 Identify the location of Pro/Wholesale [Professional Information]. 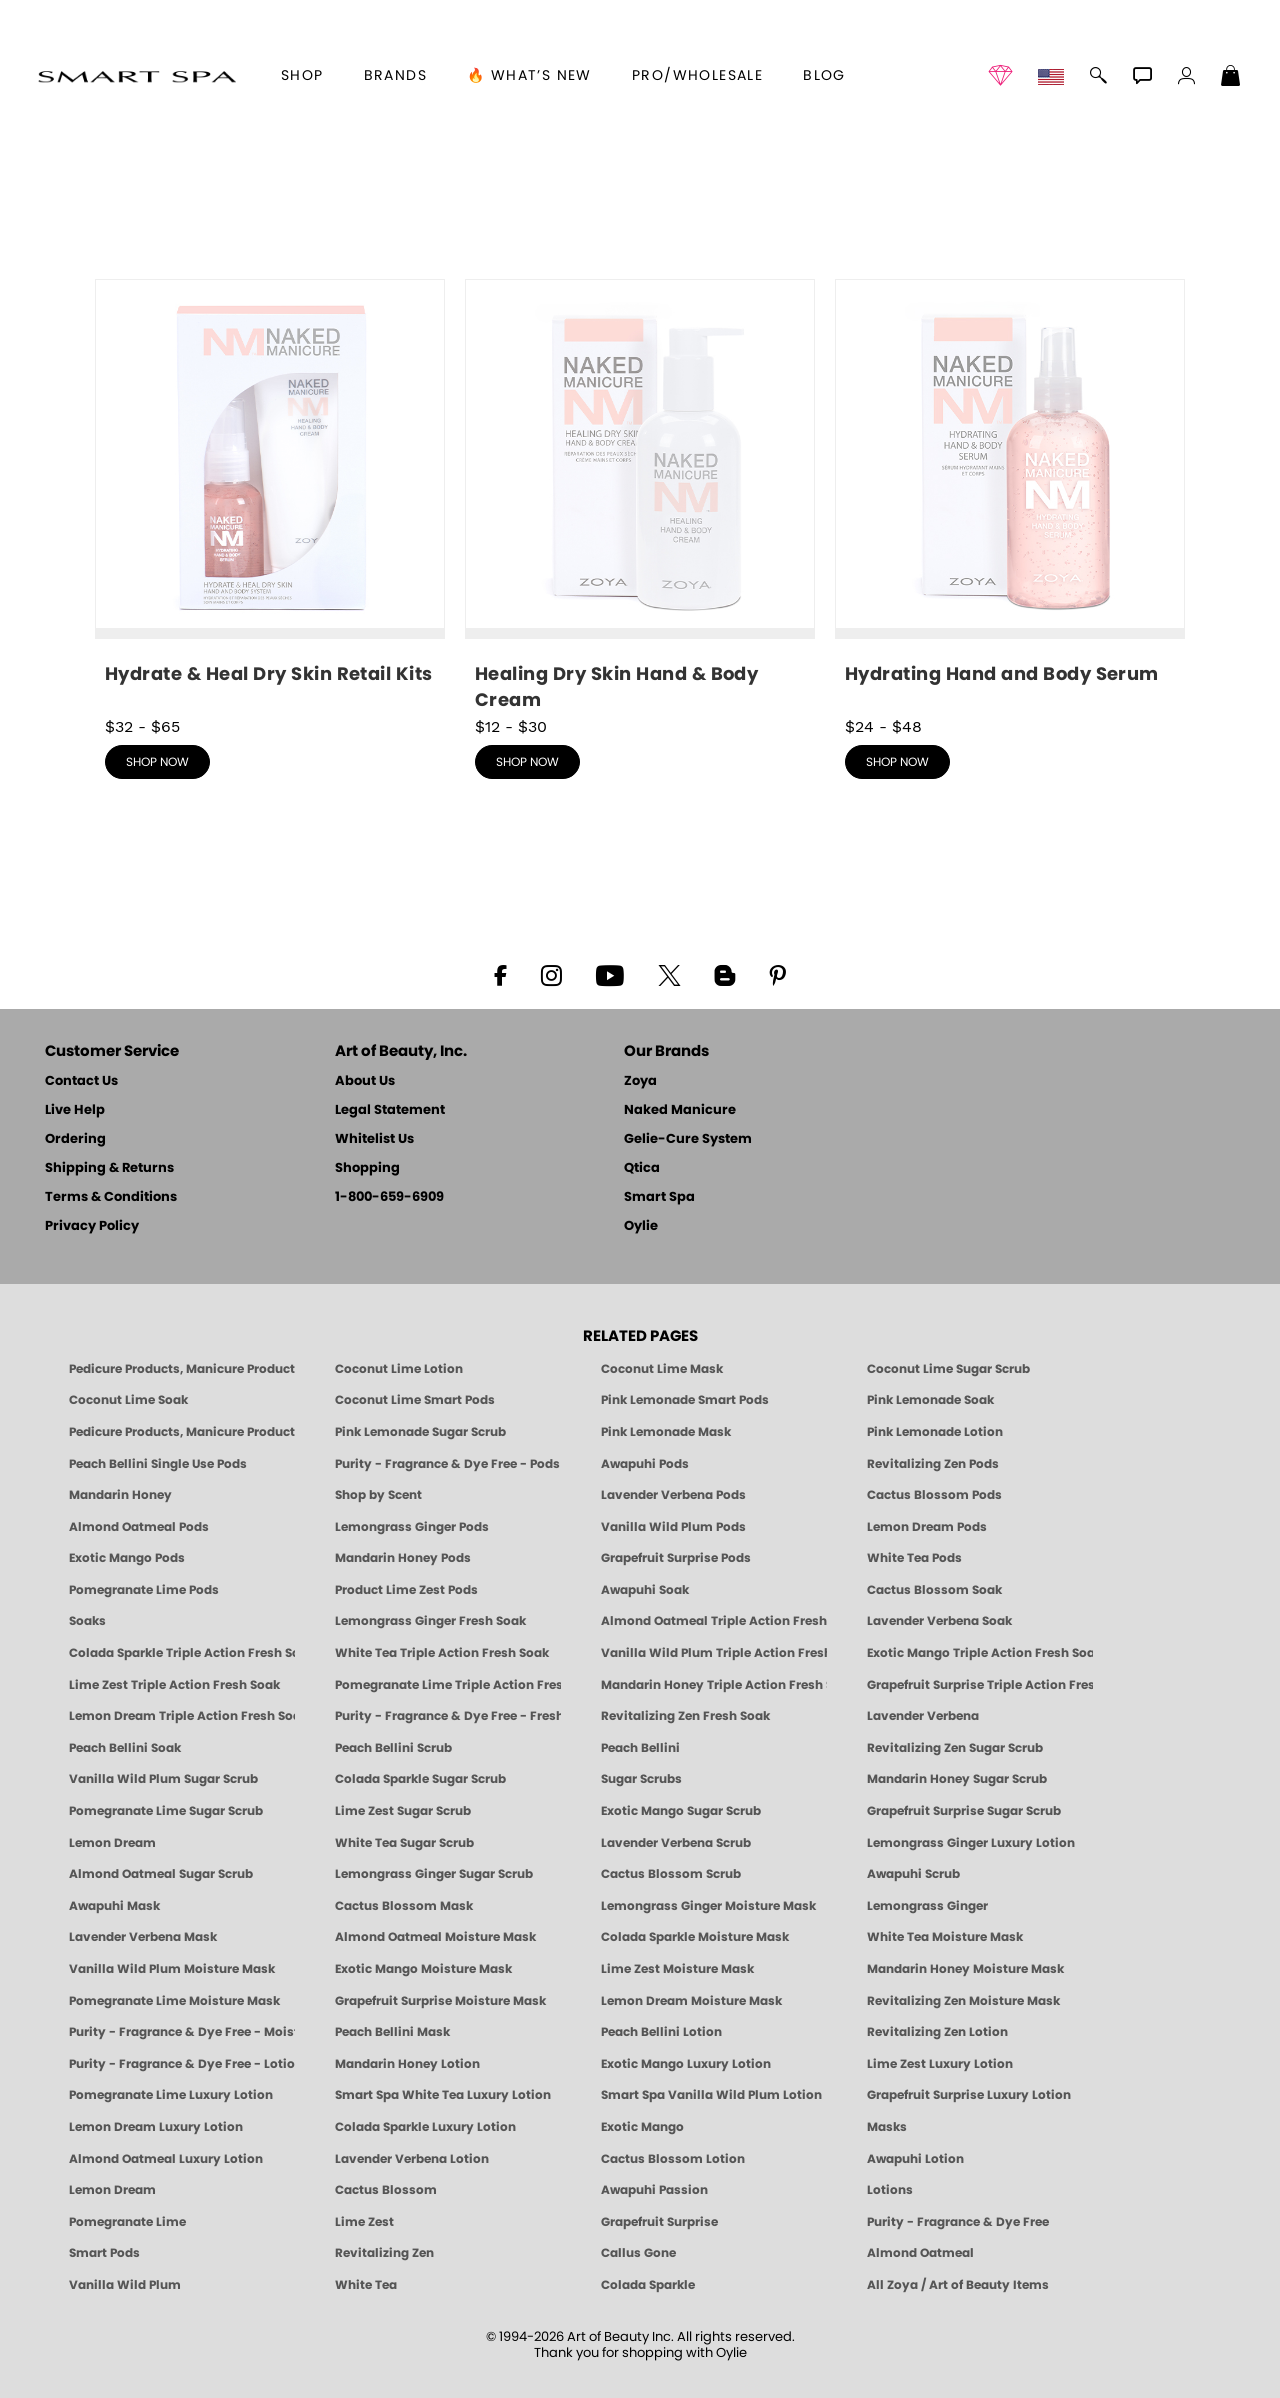
(697, 76).